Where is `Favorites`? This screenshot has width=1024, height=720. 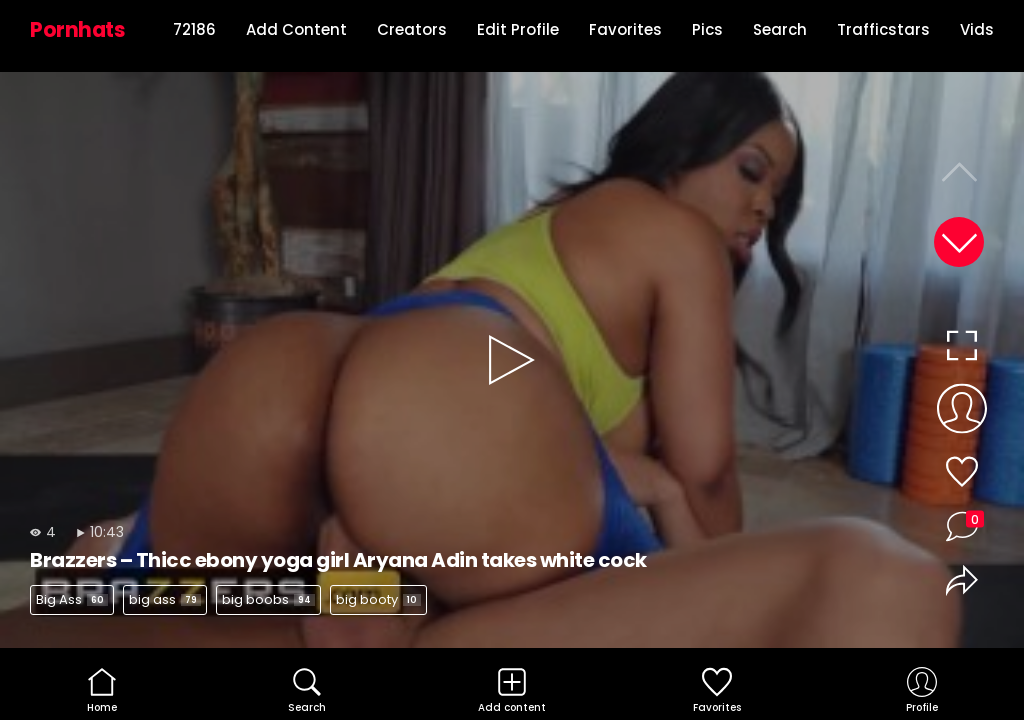 Favorites is located at coordinates (625, 29).